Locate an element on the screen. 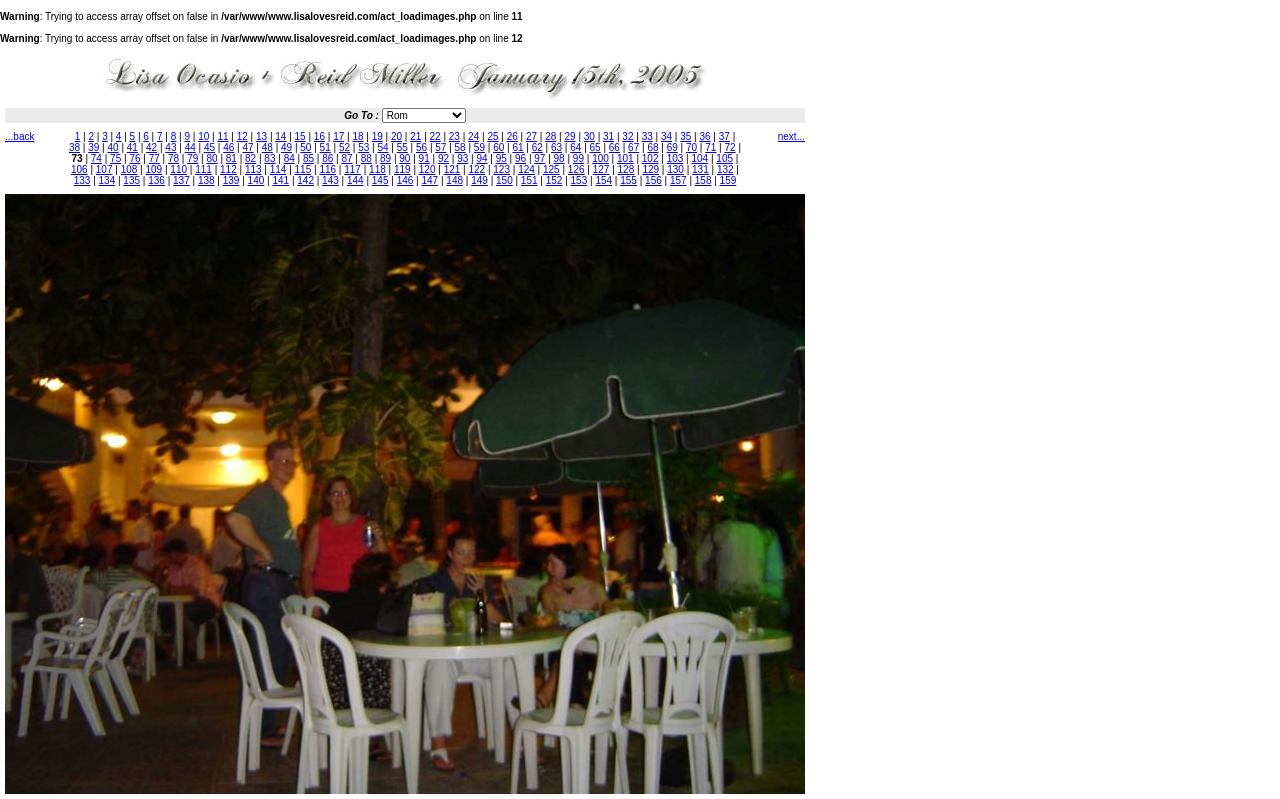 Image resolution: width=1280 pixels, height=799 pixels. 56 is located at coordinates (421, 147).